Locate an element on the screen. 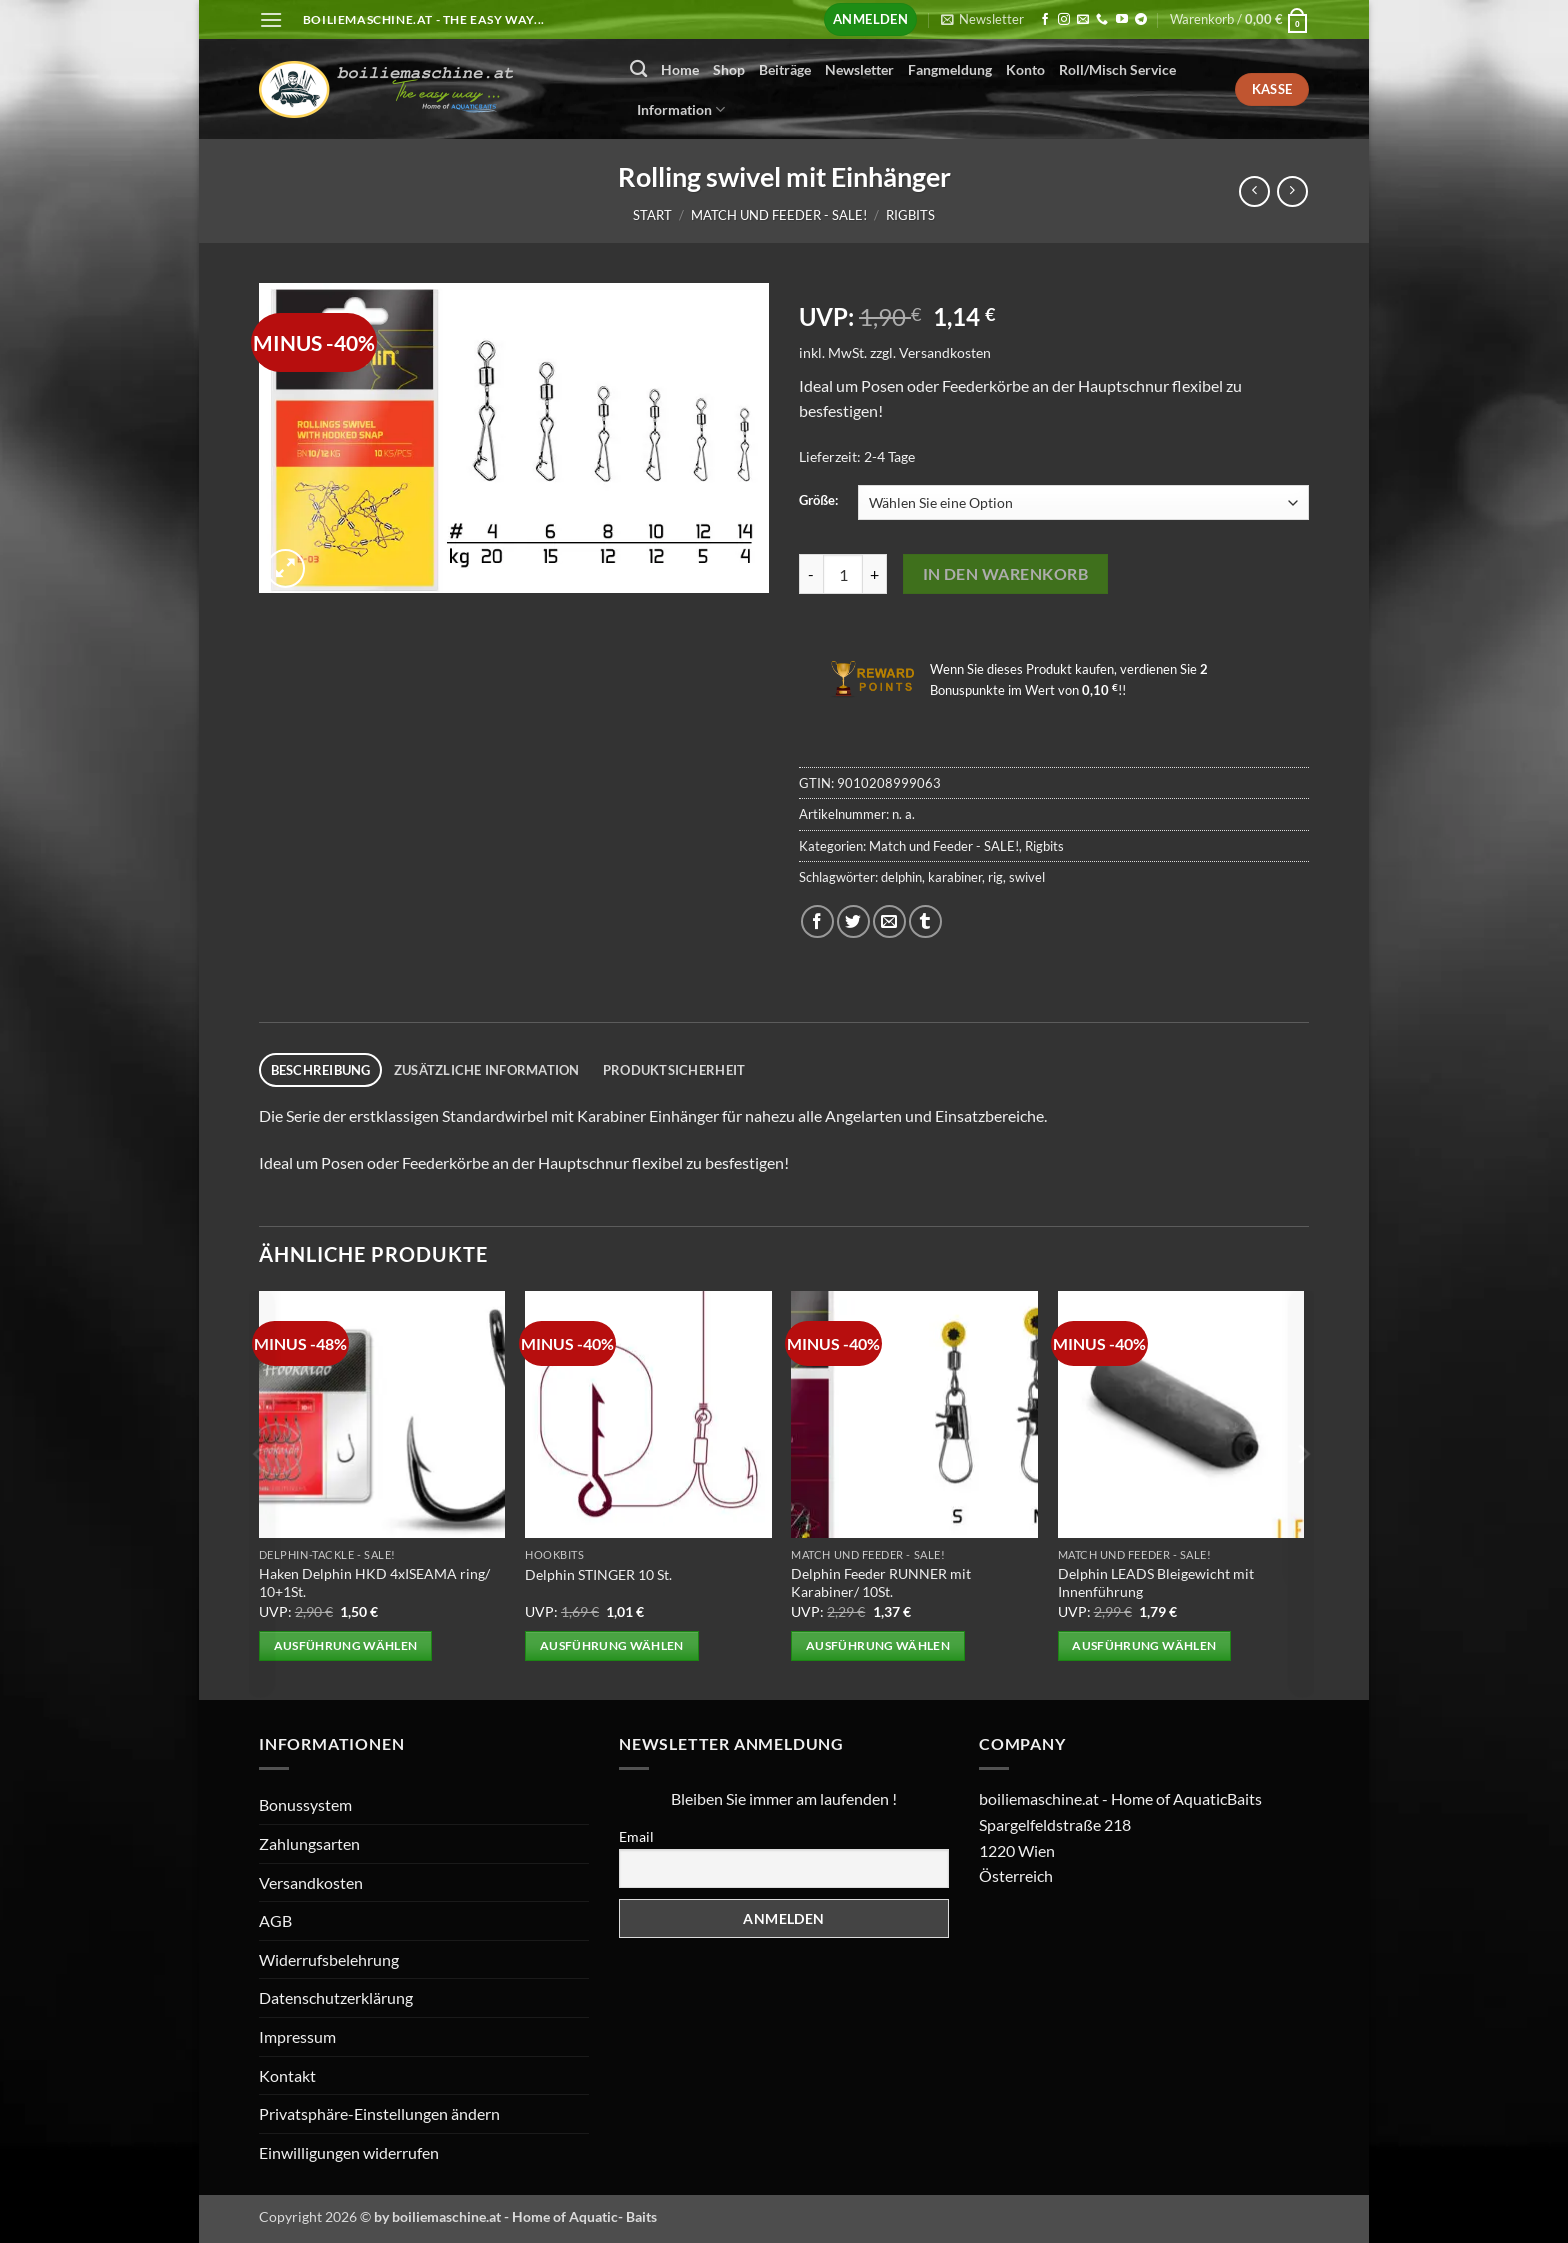  AGB is located at coordinates (275, 1920).